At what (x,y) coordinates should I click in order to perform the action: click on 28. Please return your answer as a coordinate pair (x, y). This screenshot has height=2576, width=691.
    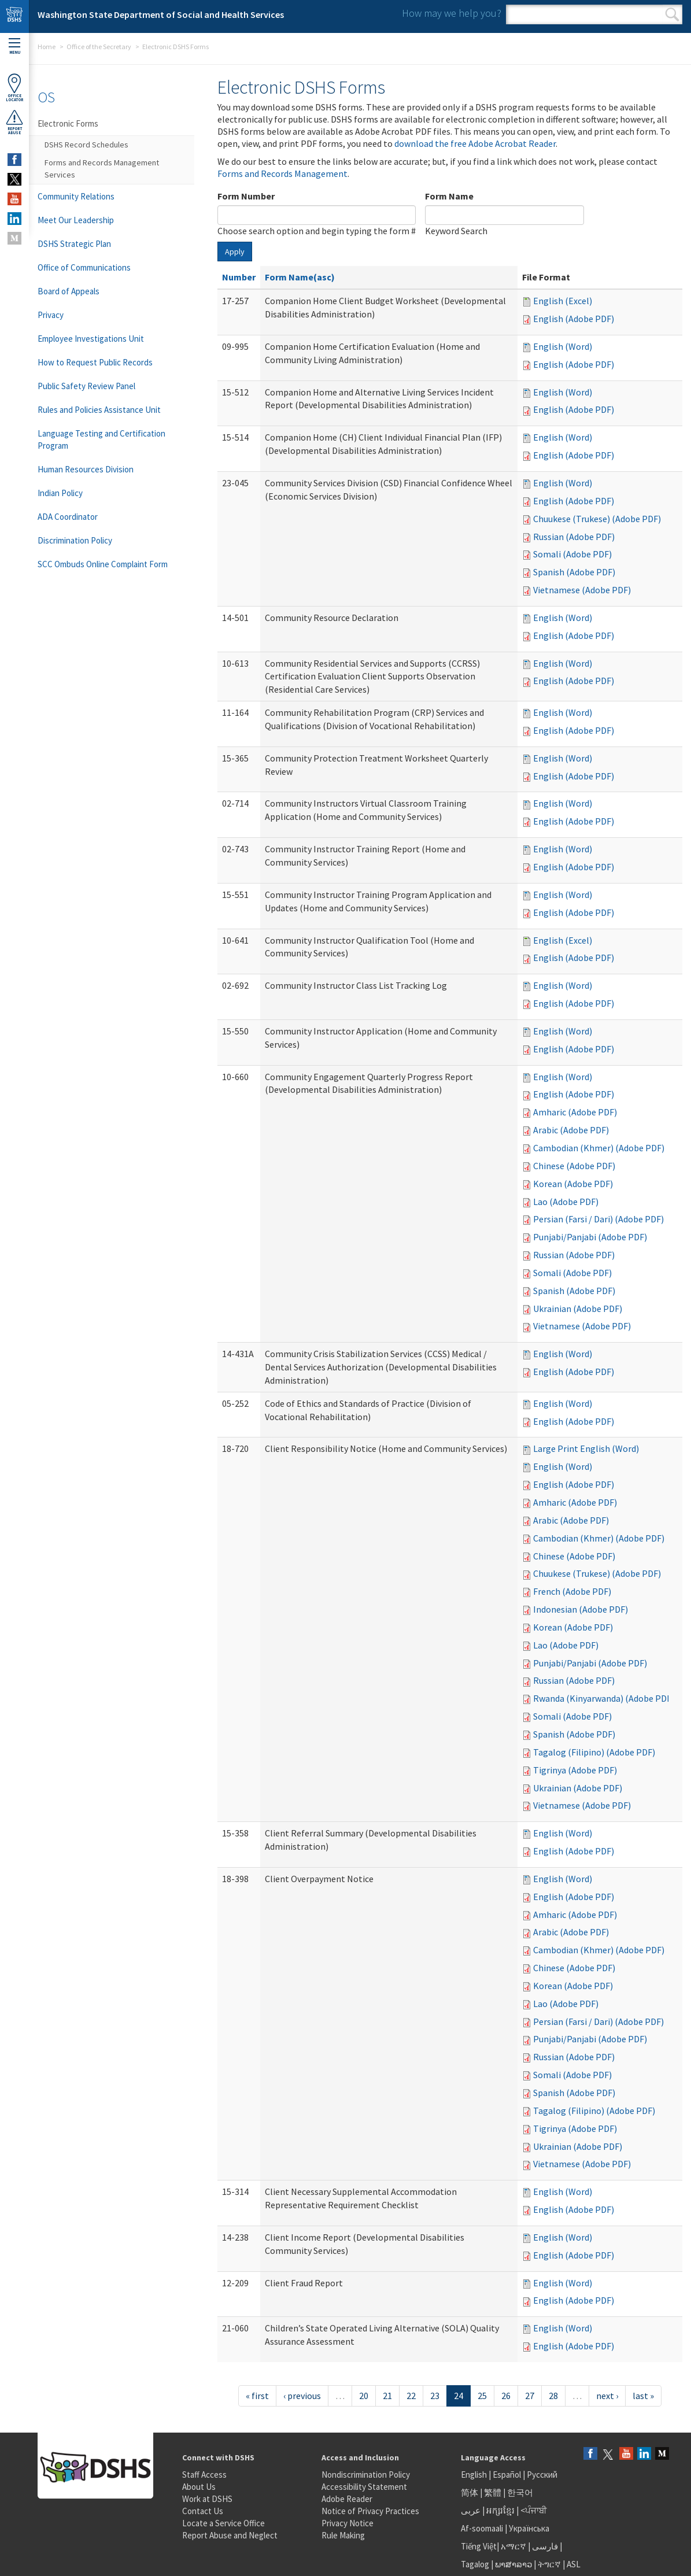
    Looking at the image, I should click on (553, 2395).